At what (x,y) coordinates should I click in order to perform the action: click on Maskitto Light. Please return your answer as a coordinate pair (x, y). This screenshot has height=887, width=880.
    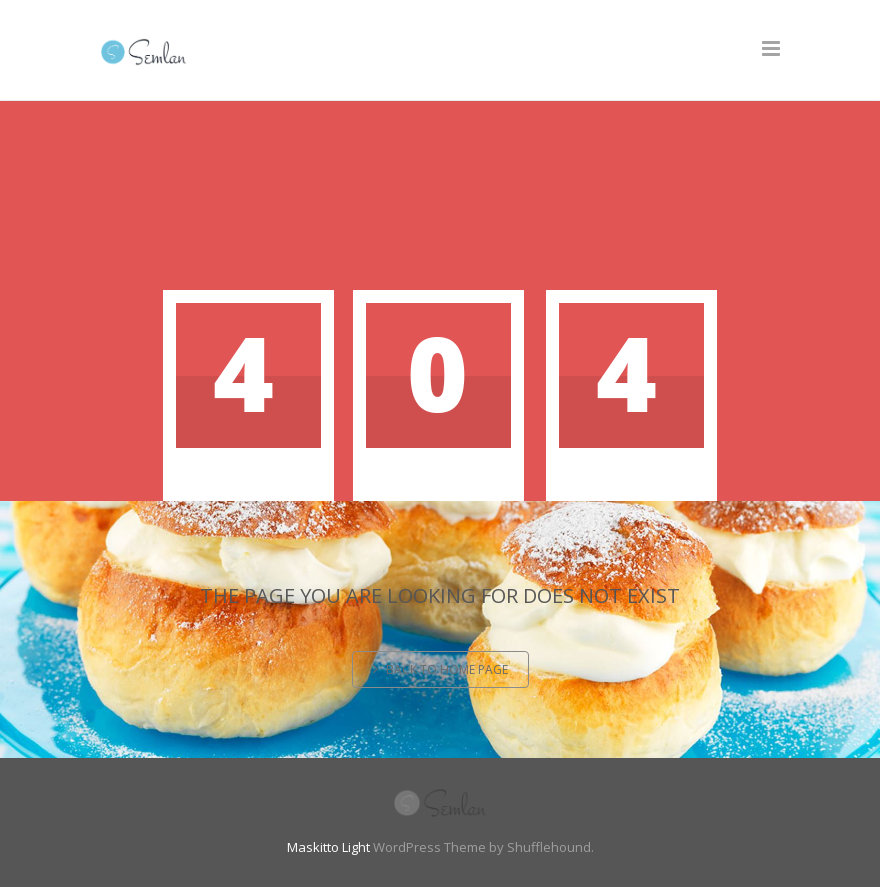
    Looking at the image, I should click on (328, 847).